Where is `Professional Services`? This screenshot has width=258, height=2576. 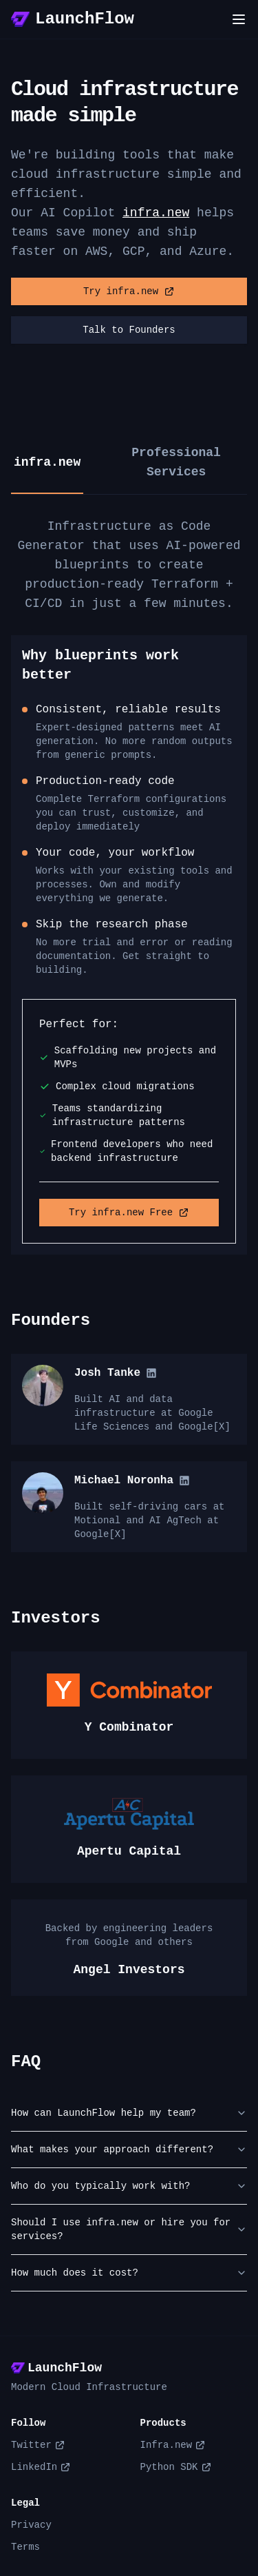
Professional Services is located at coordinates (176, 462).